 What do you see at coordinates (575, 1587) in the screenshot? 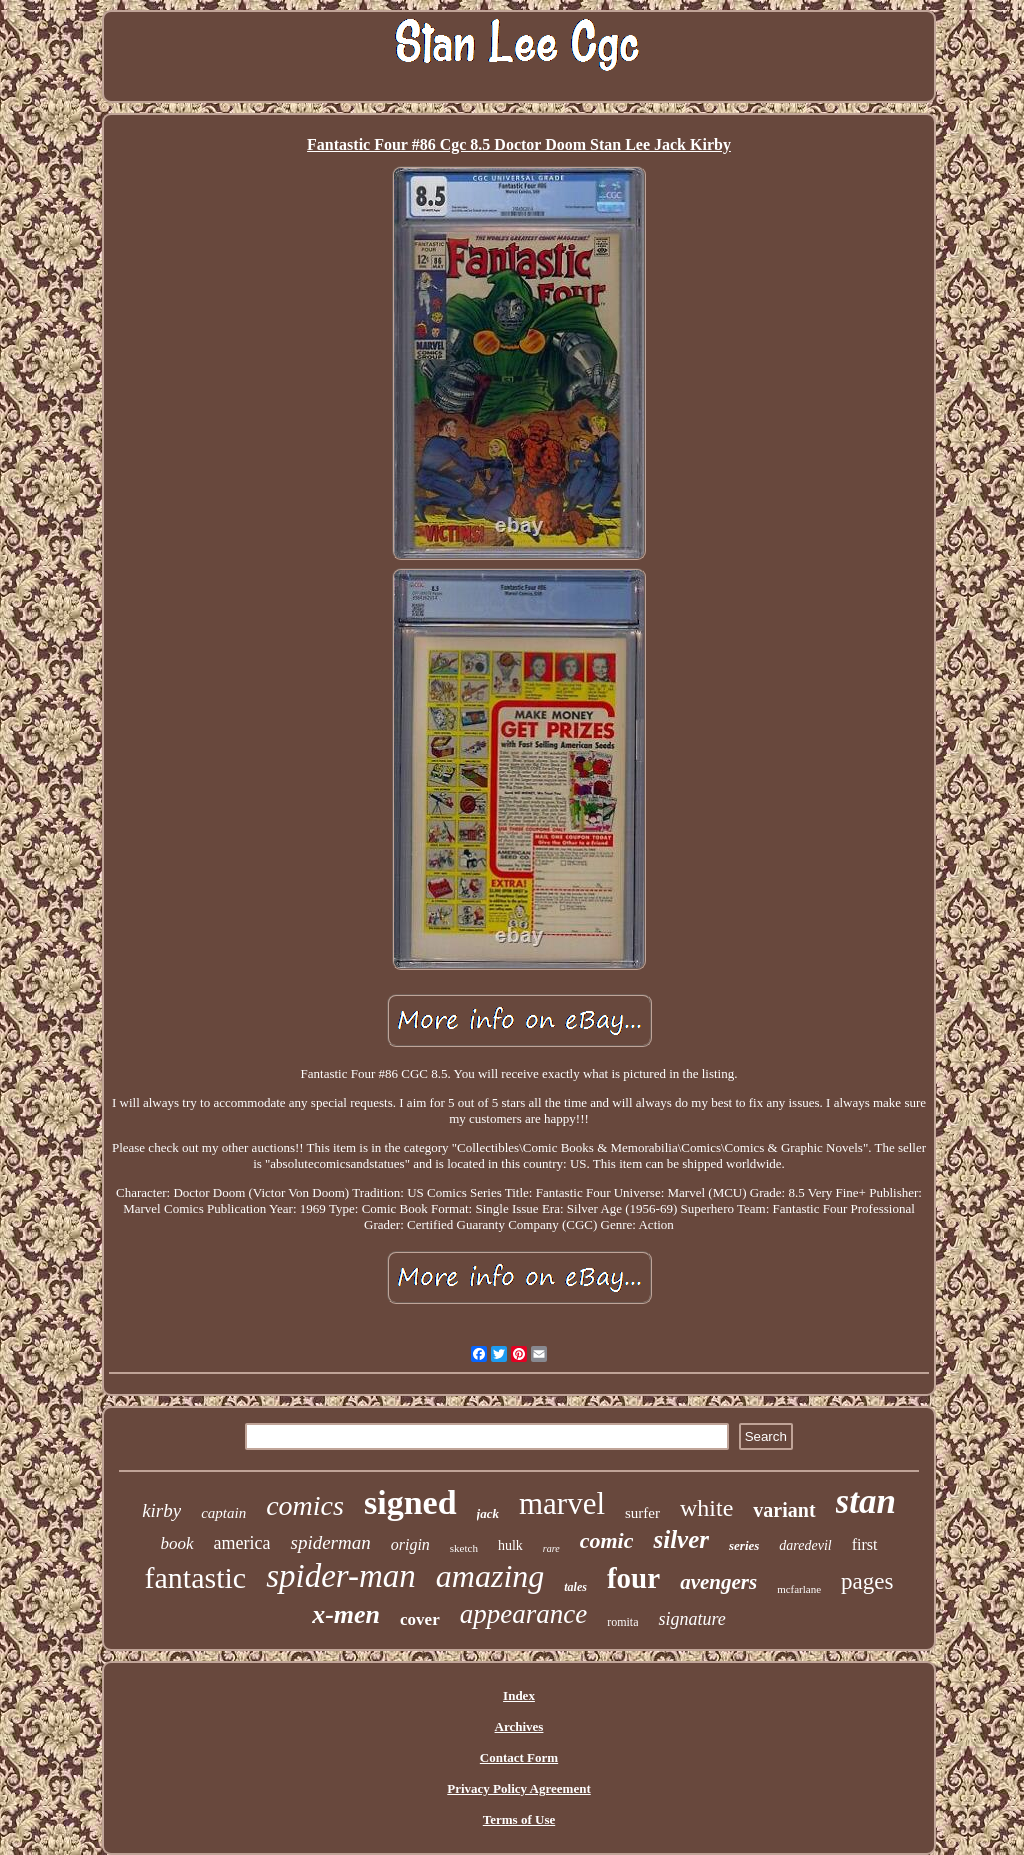
I see `tales` at bounding box center [575, 1587].